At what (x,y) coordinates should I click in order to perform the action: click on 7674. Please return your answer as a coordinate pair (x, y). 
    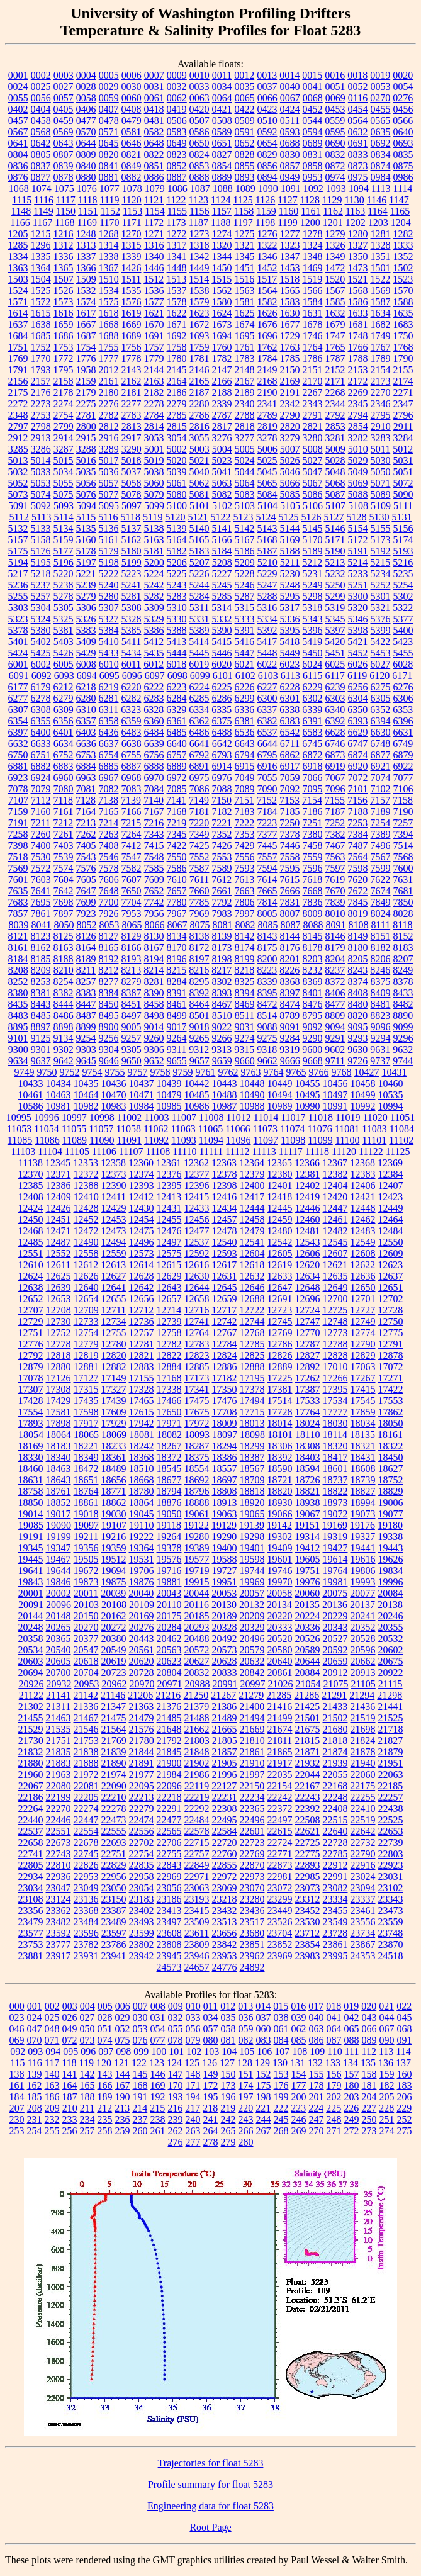
    Looking at the image, I should click on (381, 891).